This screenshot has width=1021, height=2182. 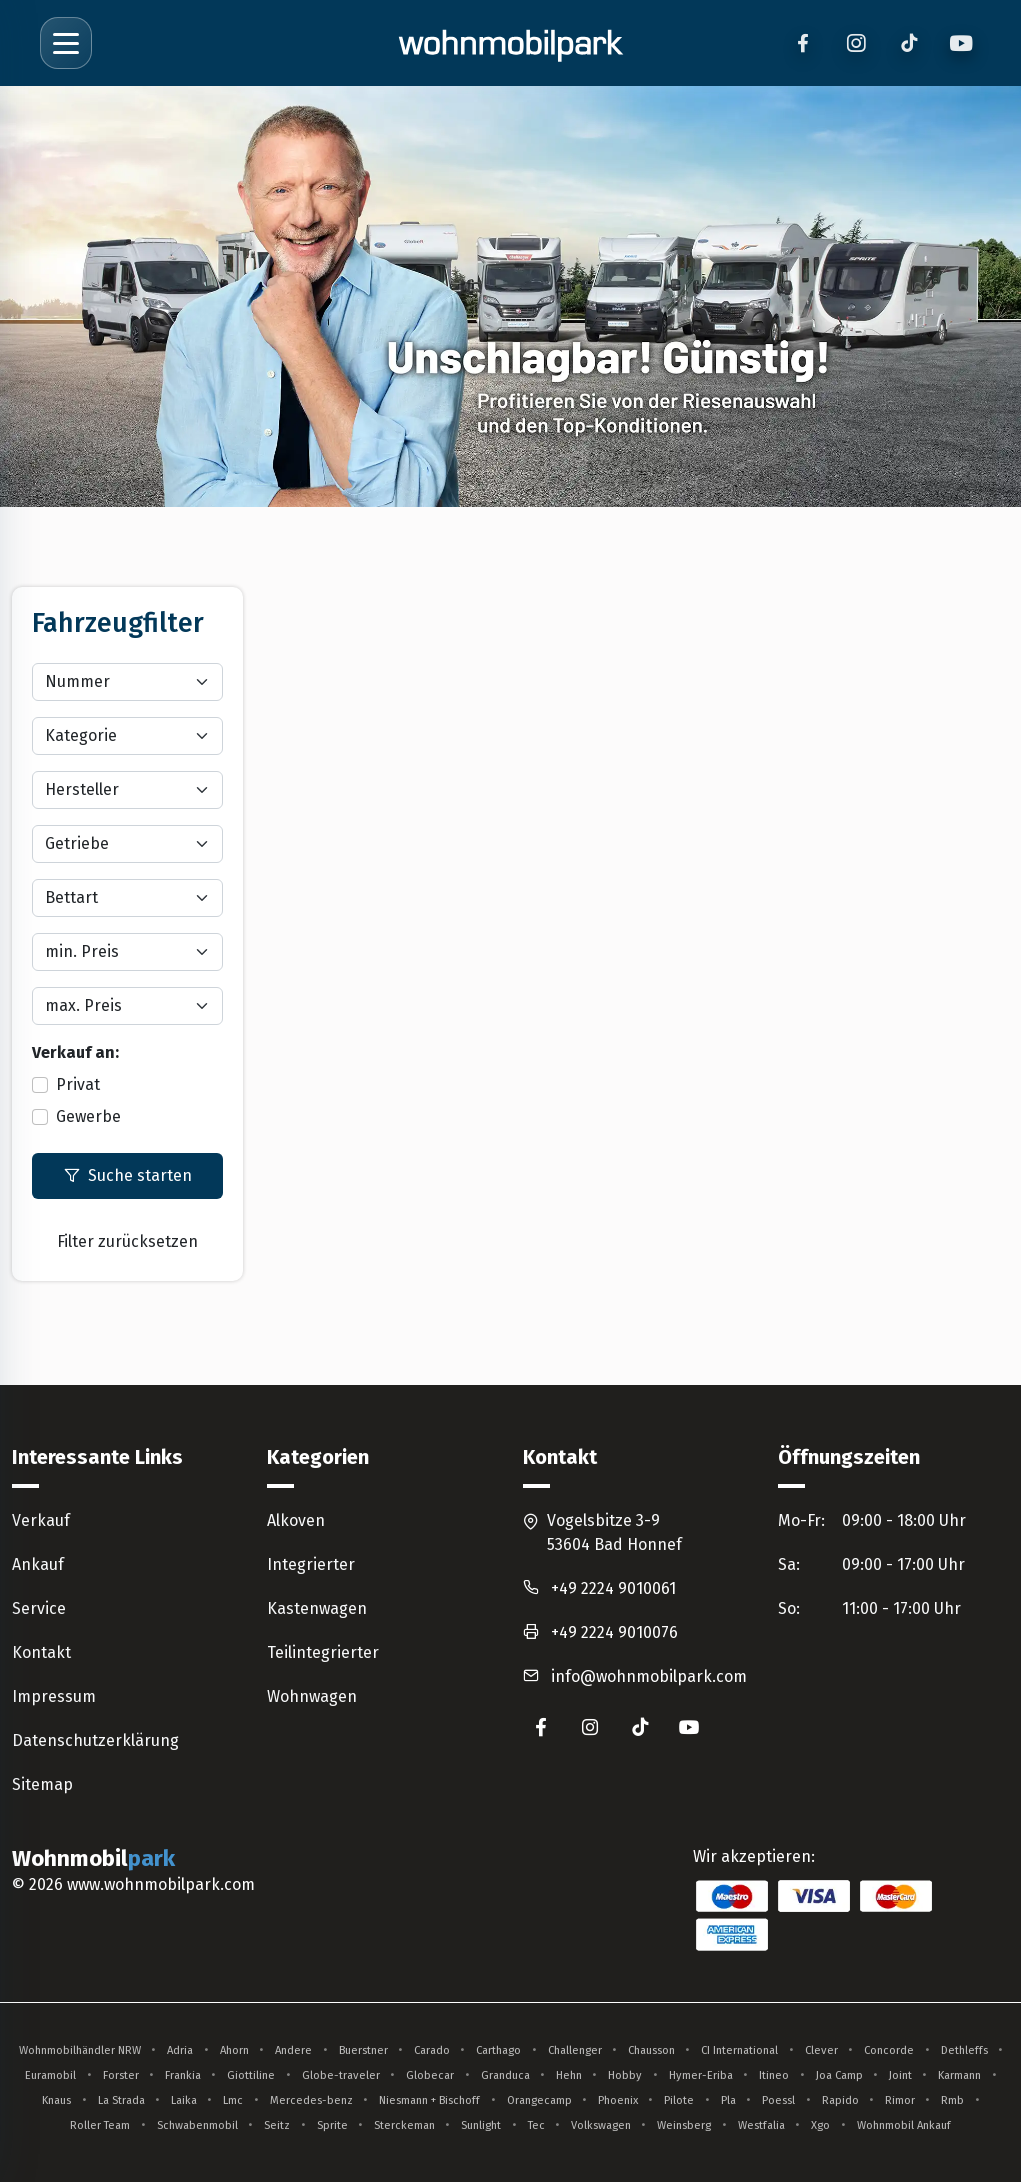 What do you see at coordinates (312, 1696) in the screenshot?
I see `Wohnwagen` at bounding box center [312, 1696].